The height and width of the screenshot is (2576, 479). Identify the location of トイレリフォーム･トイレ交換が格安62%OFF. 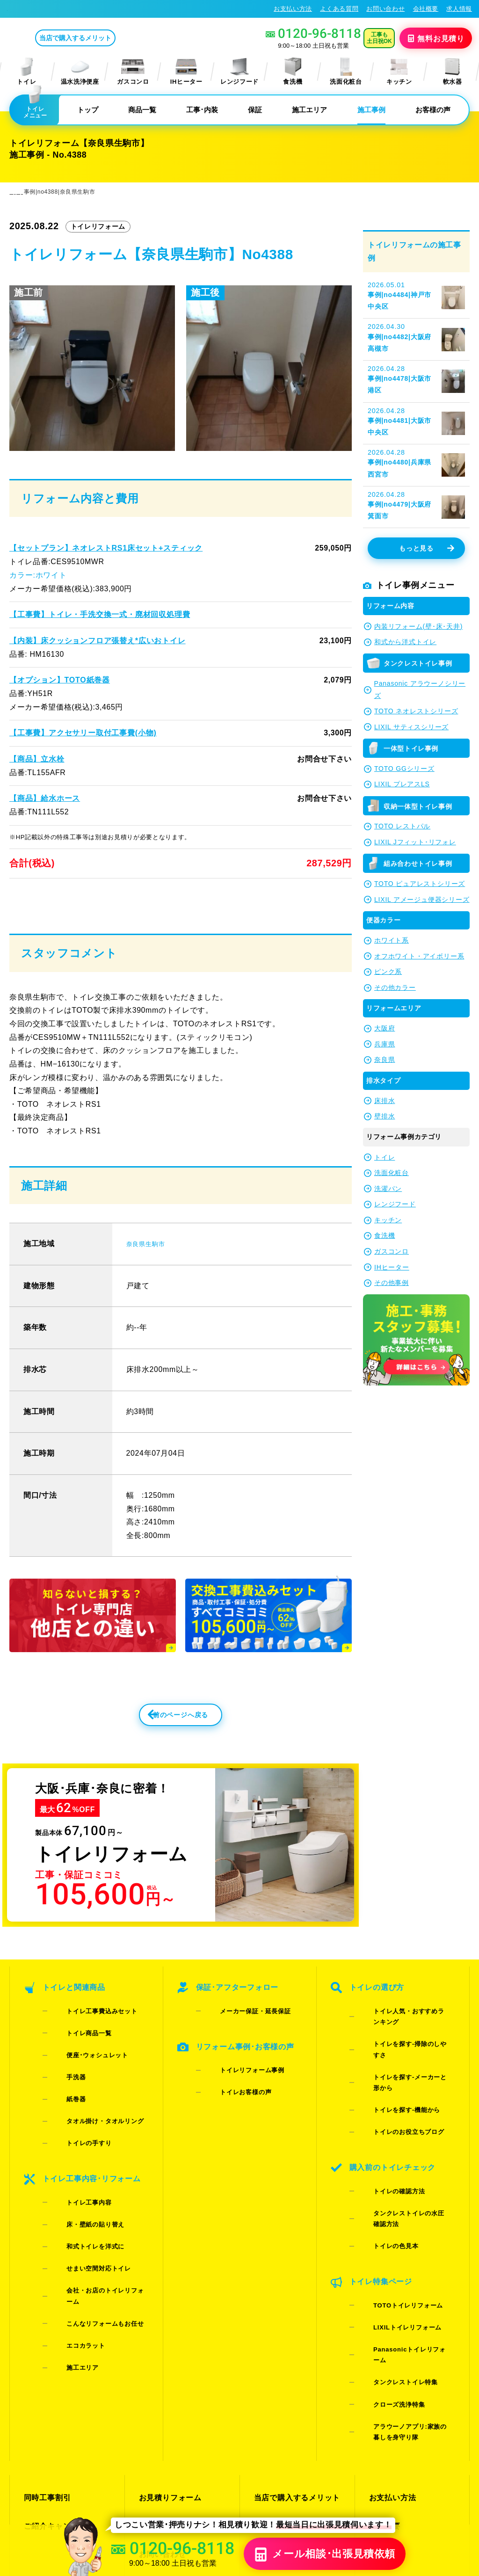
(77, 8).